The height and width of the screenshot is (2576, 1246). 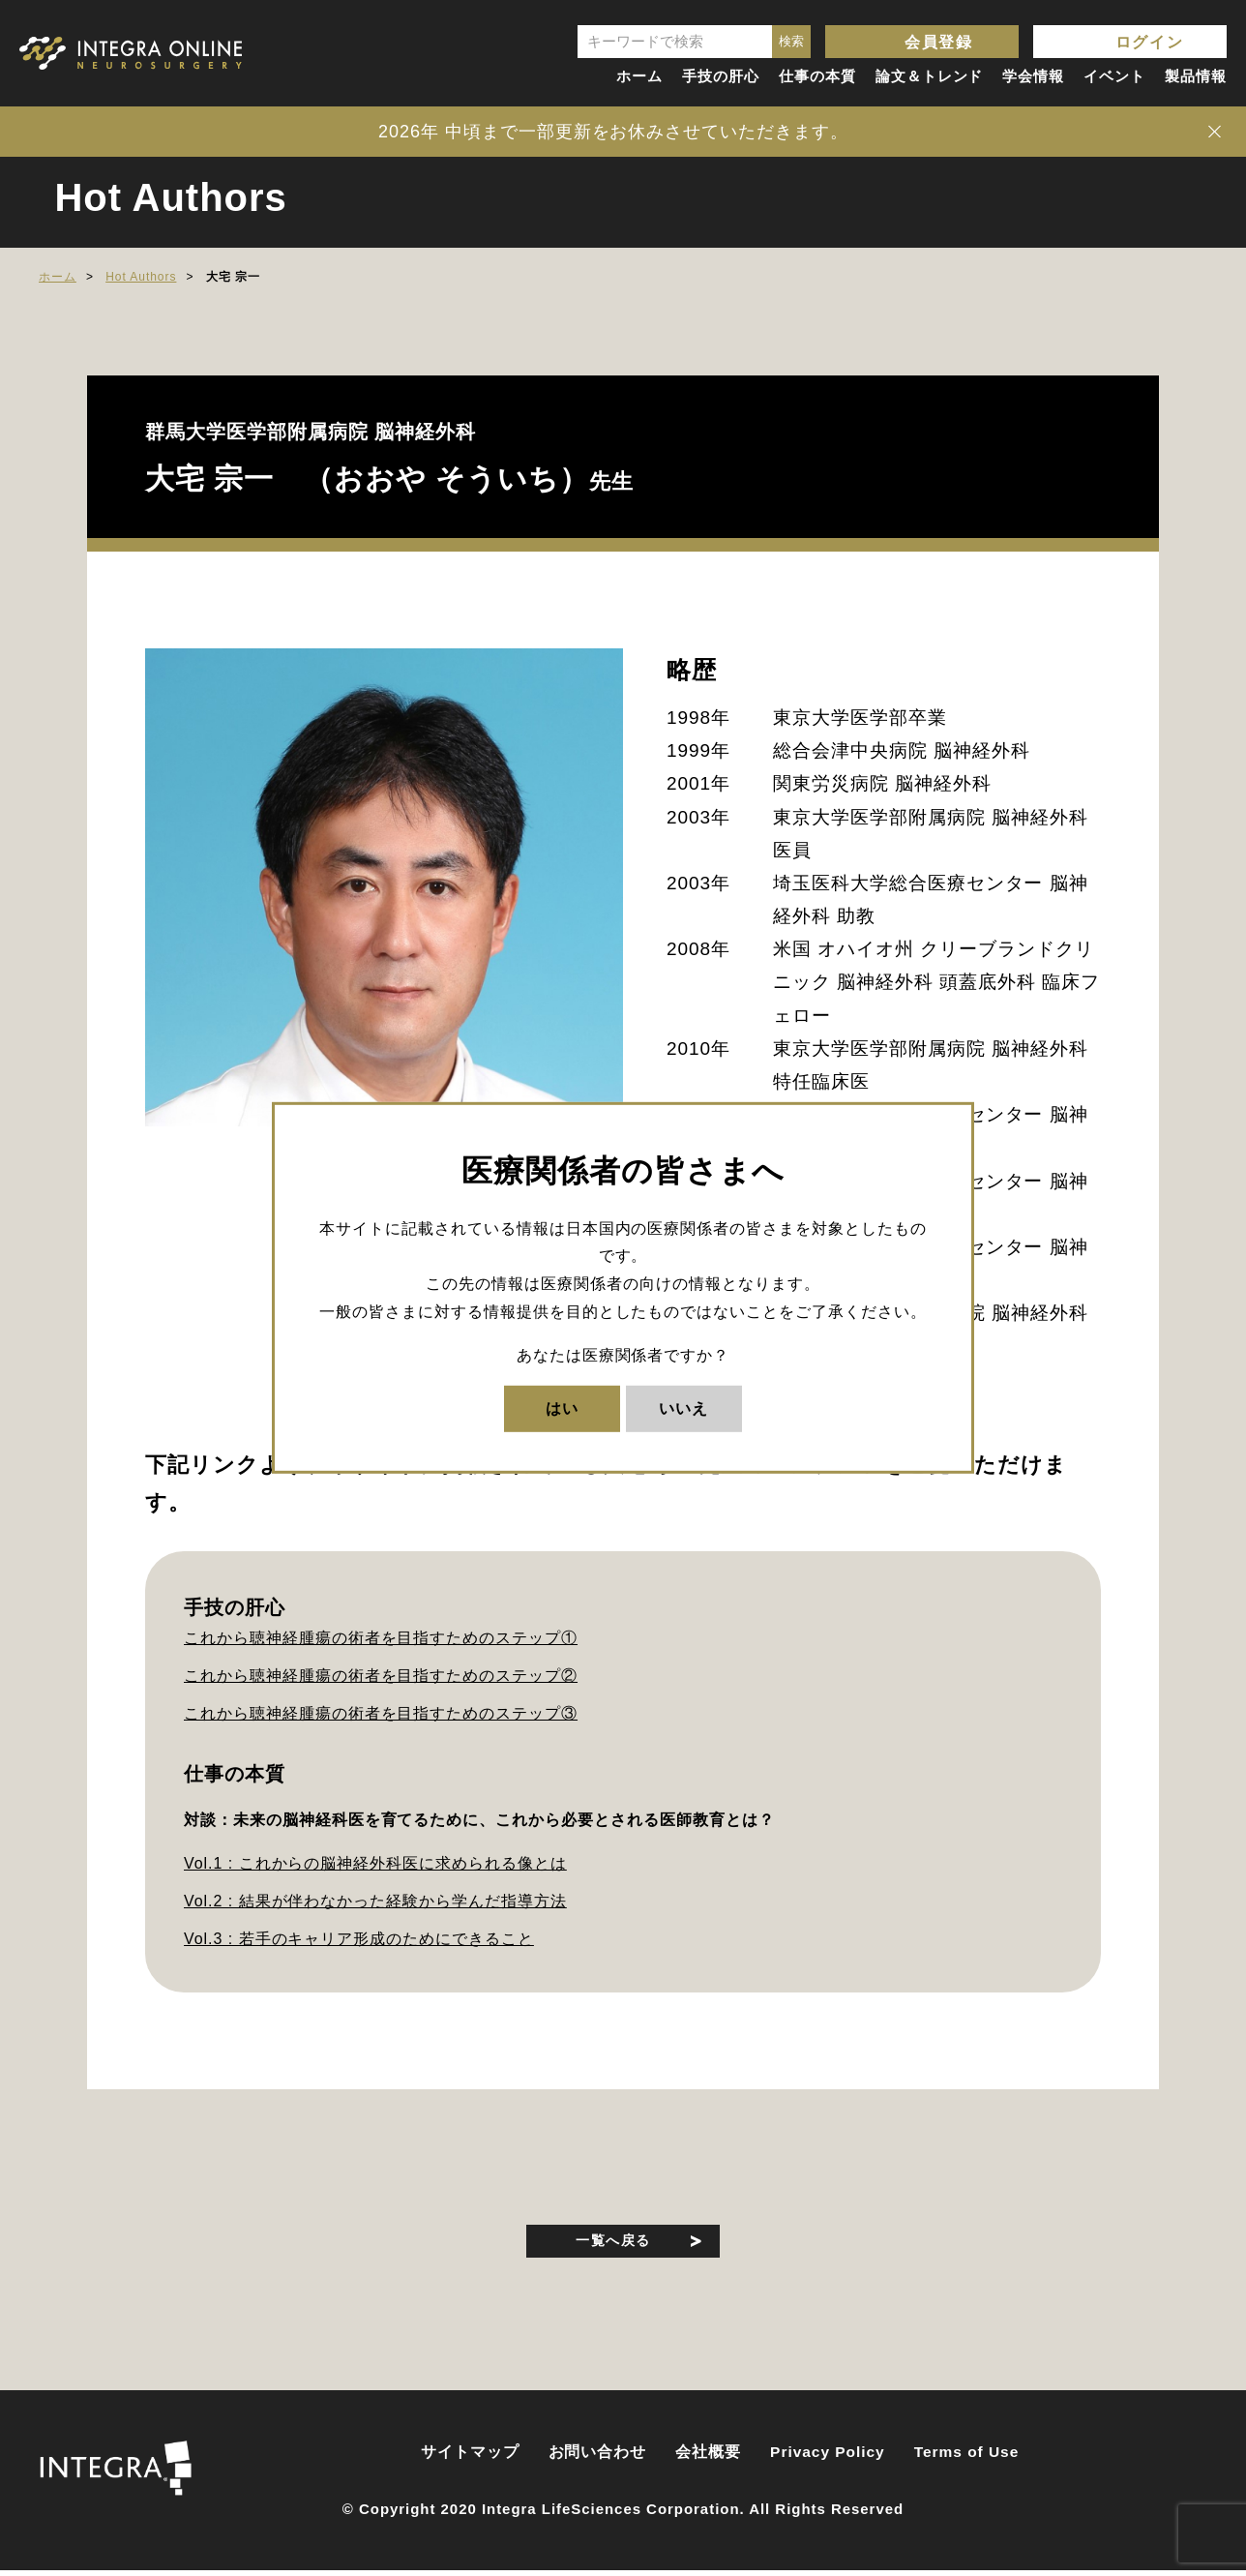 What do you see at coordinates (1033, 76) in the screenshot?
I see `学会情報` at bounding box center [1033, 76].